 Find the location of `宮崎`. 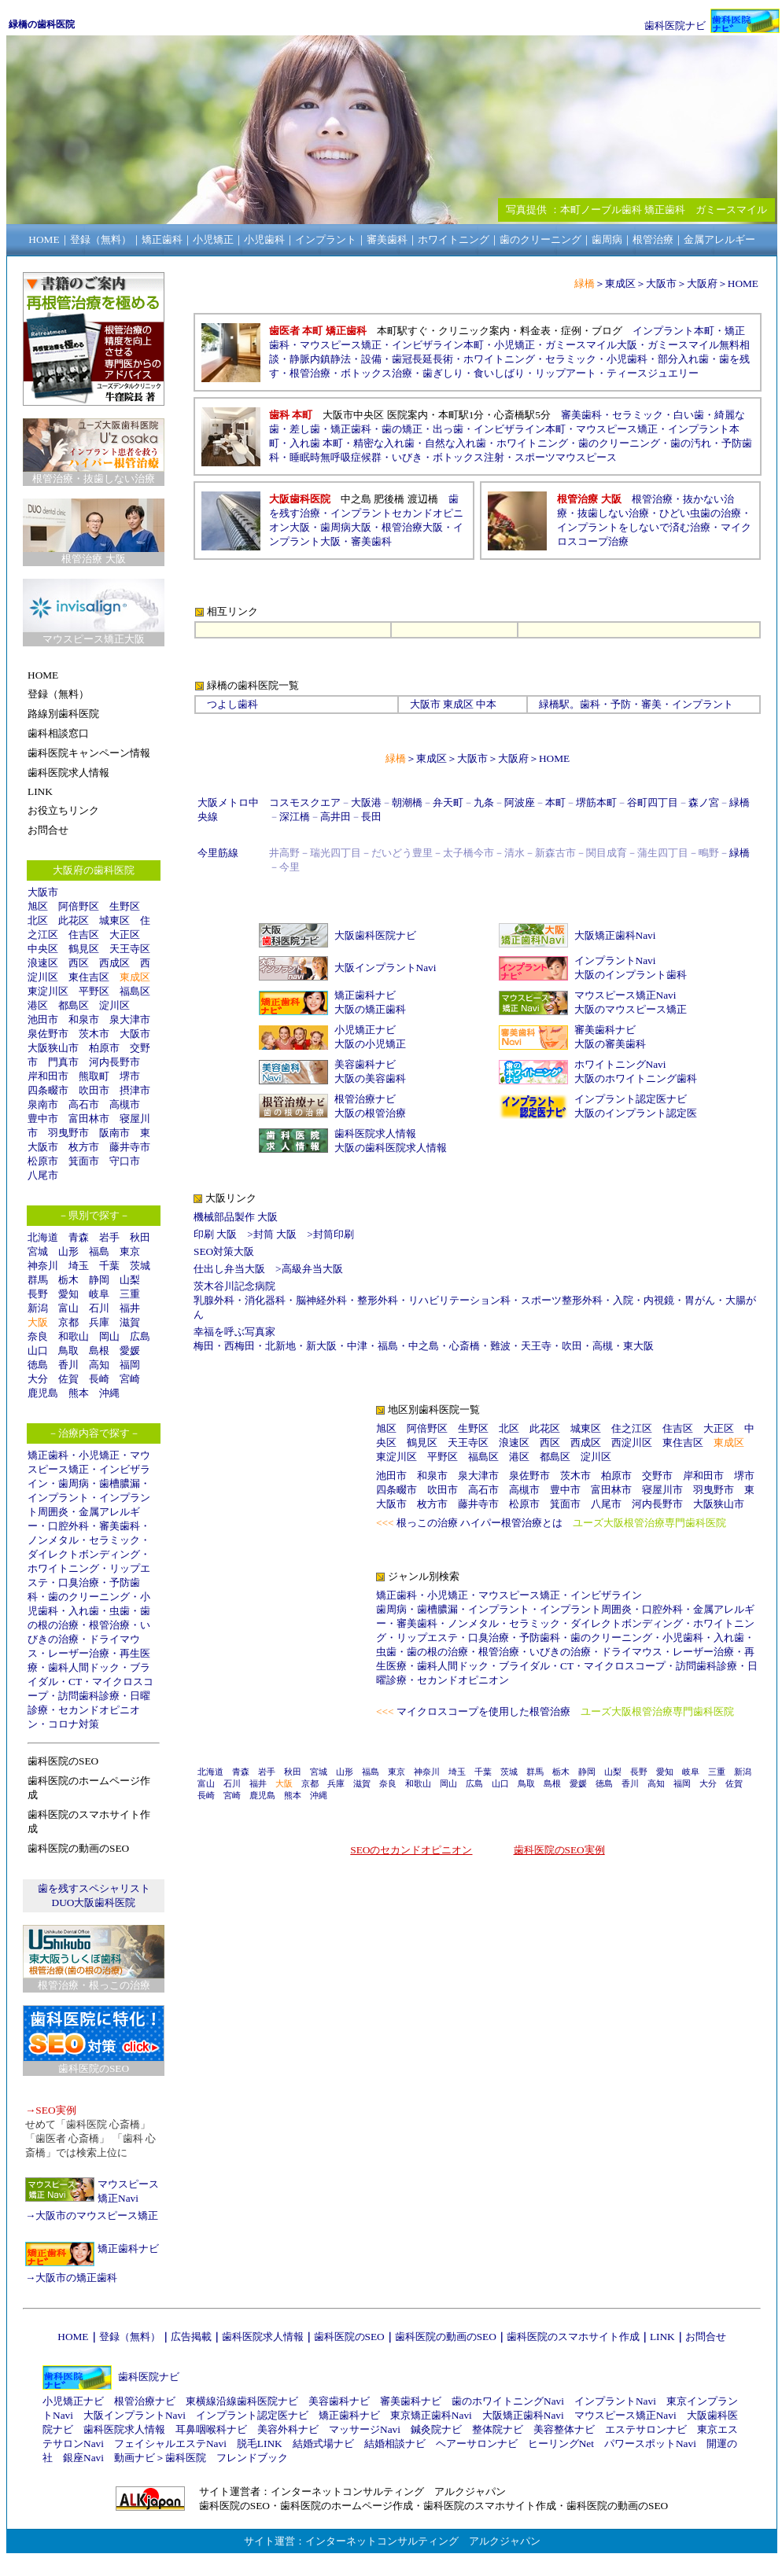

宮崎 is located at coordinates (130, 1379).